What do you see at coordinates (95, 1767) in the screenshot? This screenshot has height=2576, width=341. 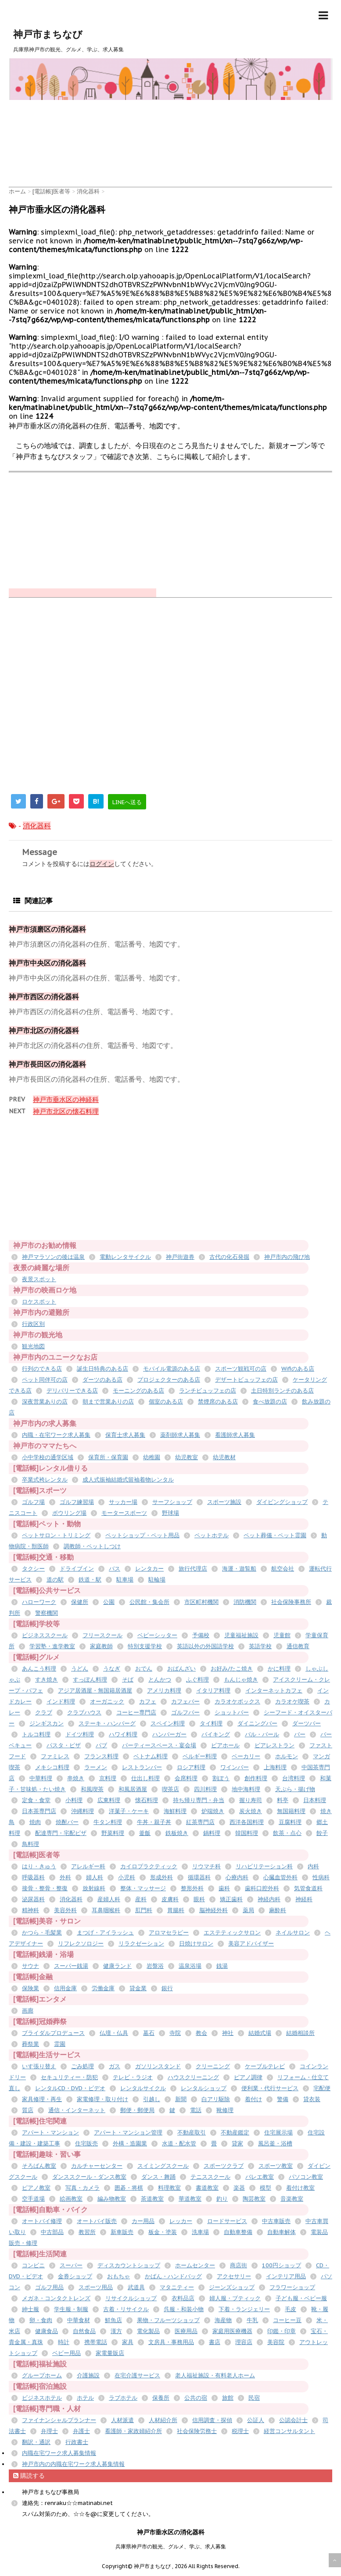 I see `ラーメン` at bounding box center [95, 1767].